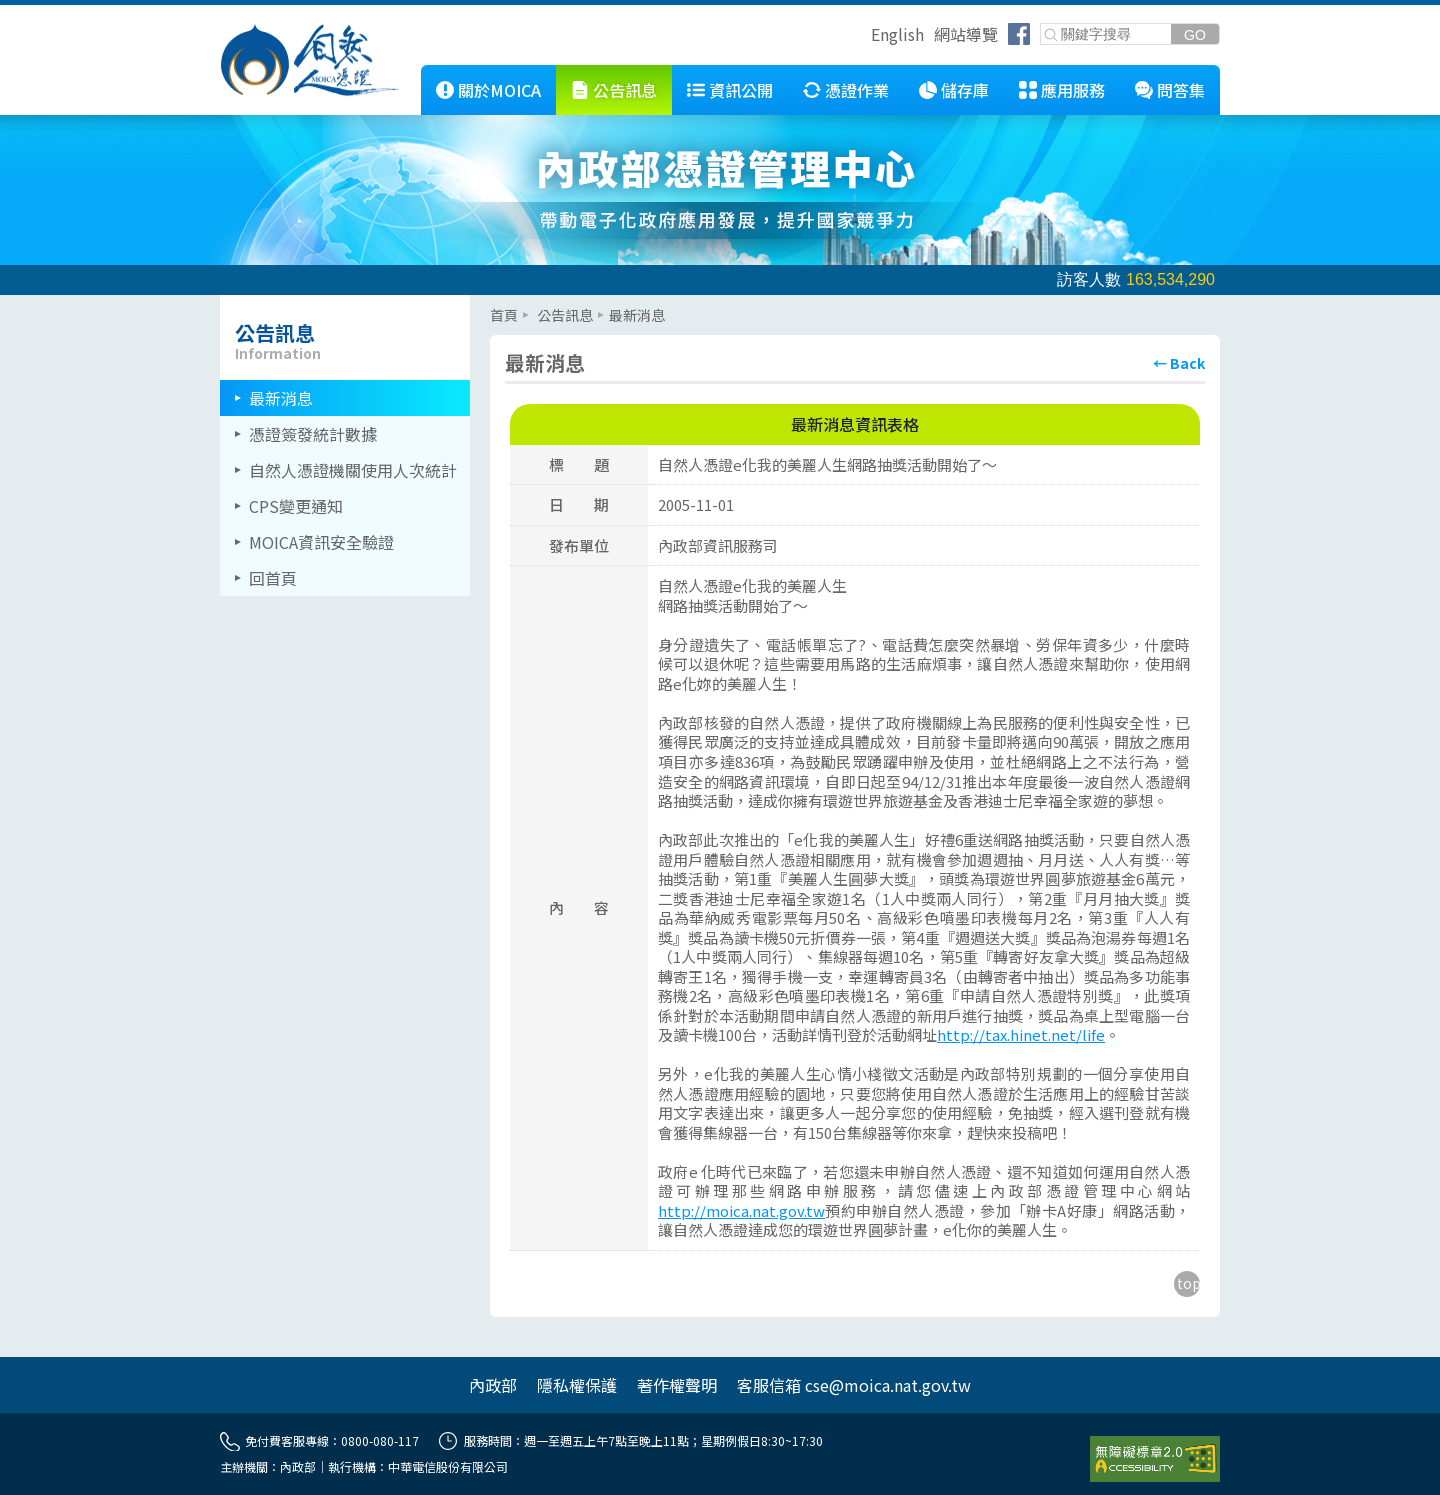 The width and height of the screenshot is (1440, 1495). Describe the element at coordinates (499, 90) in the screenshot. I see `關於MOICA` at that location.